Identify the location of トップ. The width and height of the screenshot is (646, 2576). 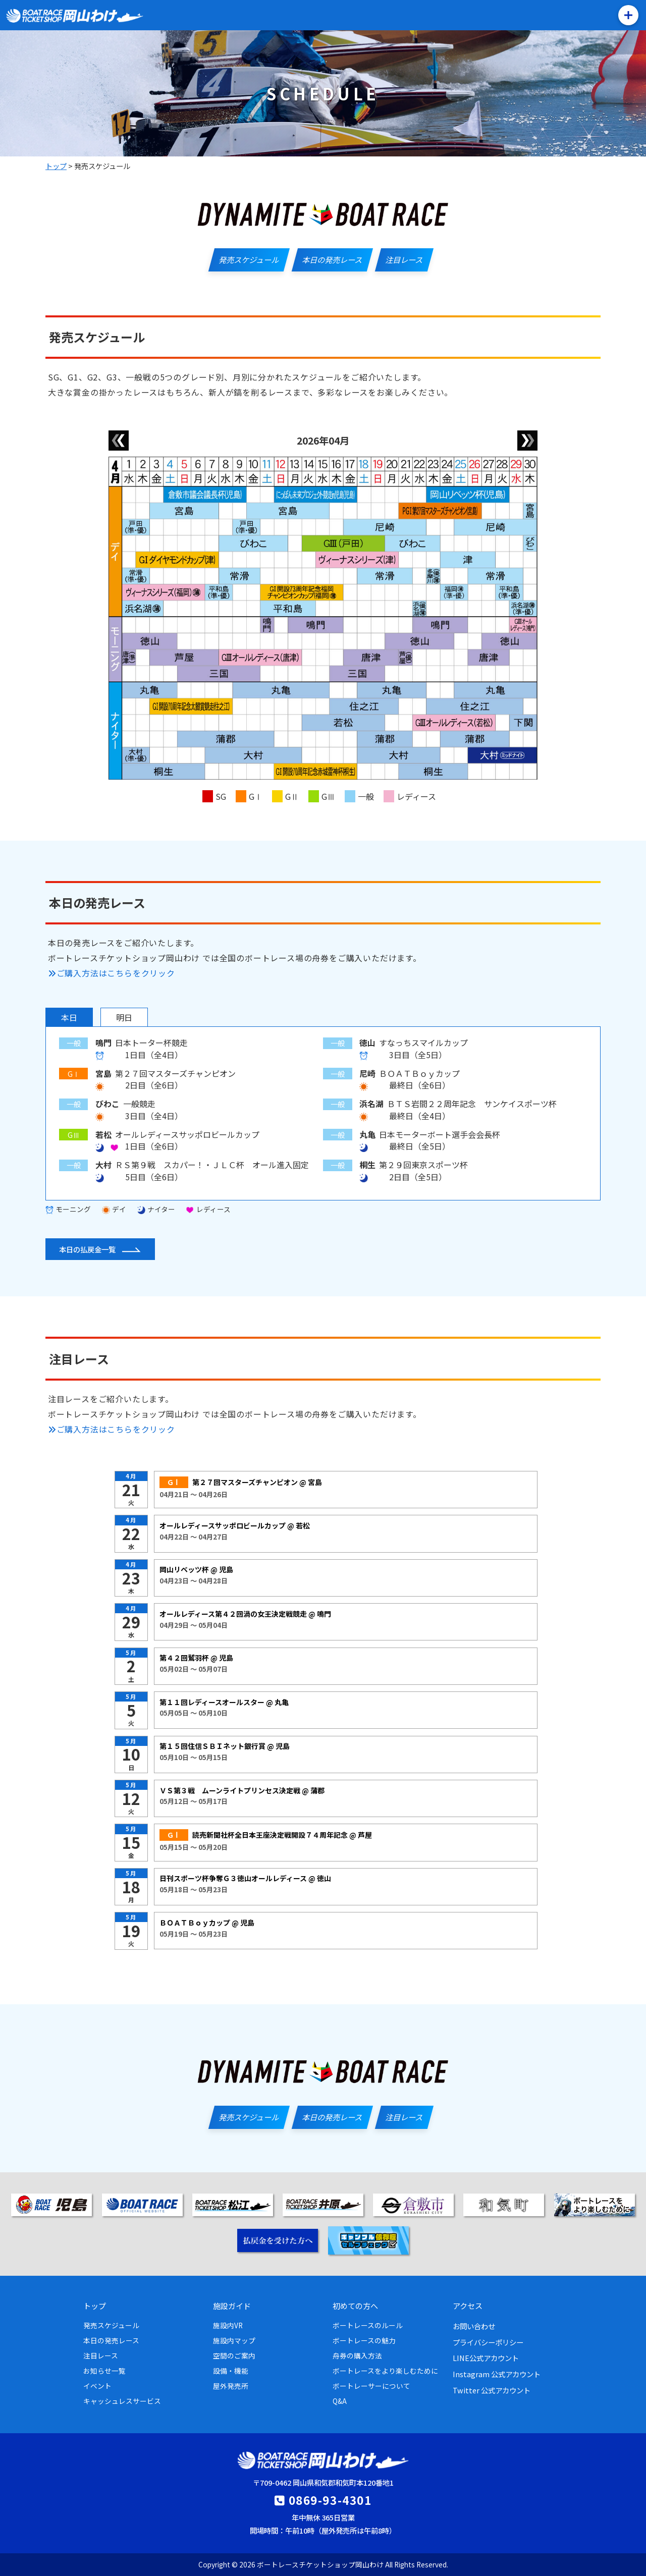
(94, 2305).